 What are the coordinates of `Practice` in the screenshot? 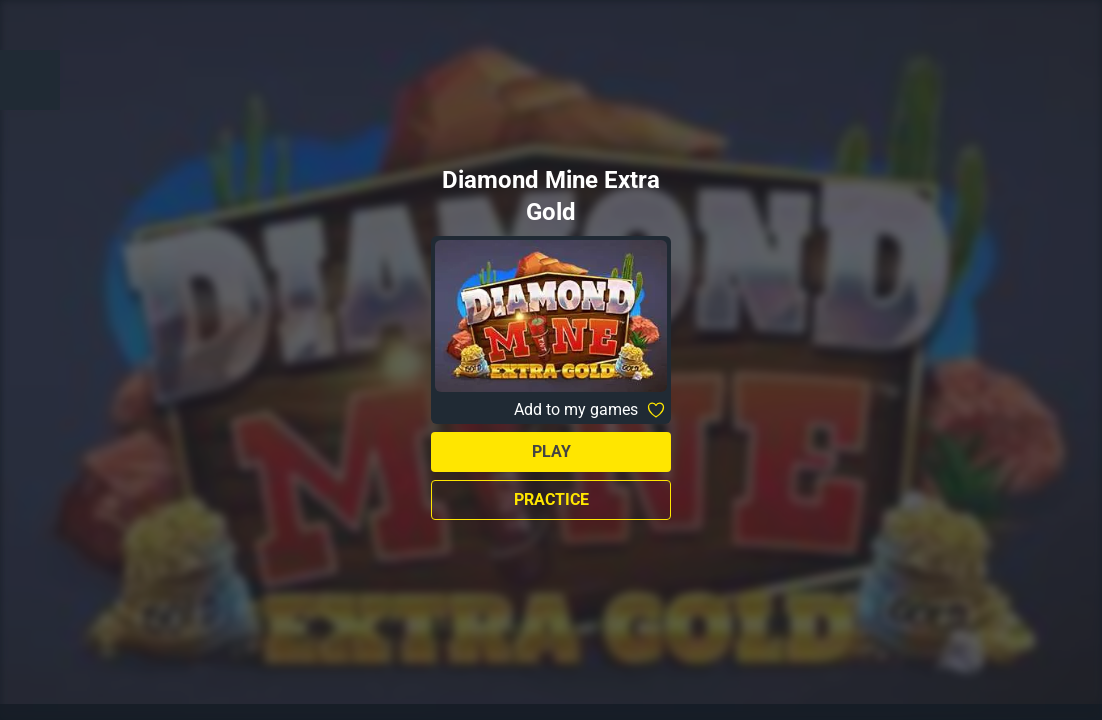 It's located at (551, 499).